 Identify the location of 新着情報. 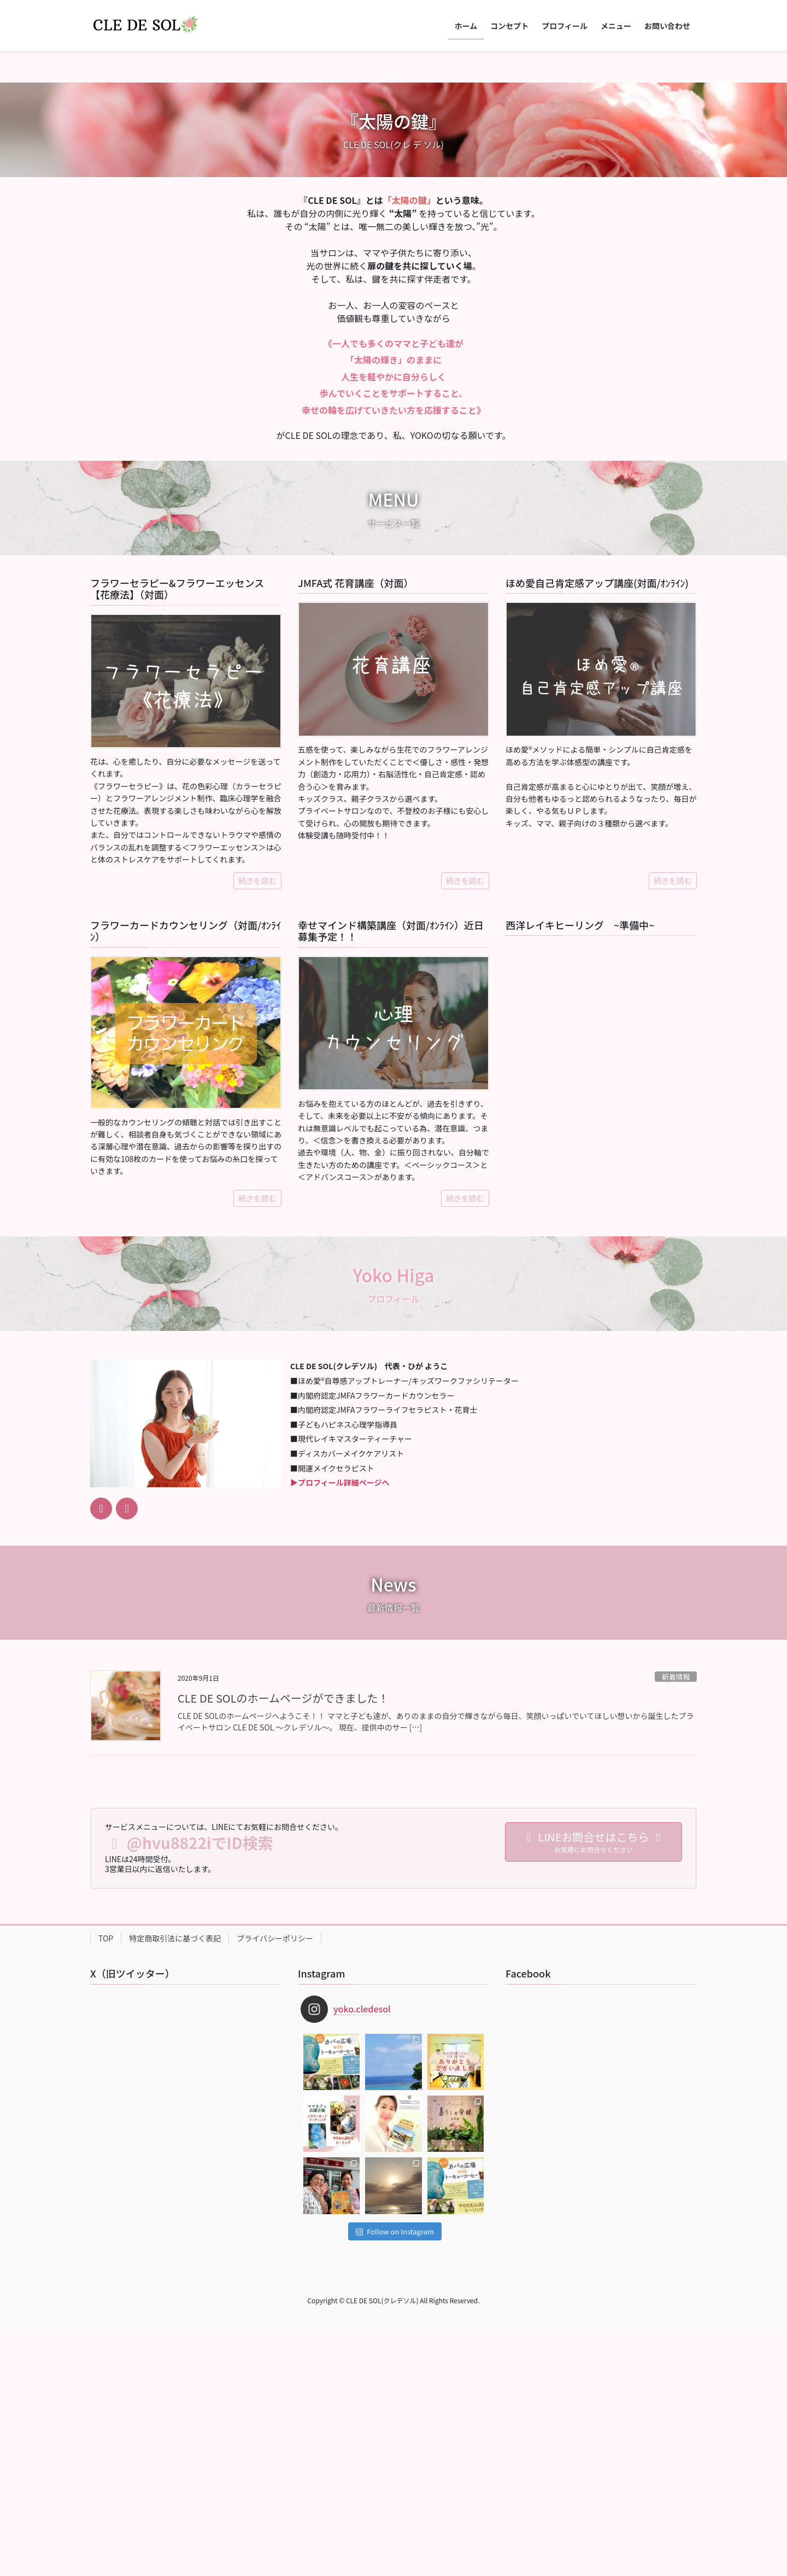
(676, 1925).